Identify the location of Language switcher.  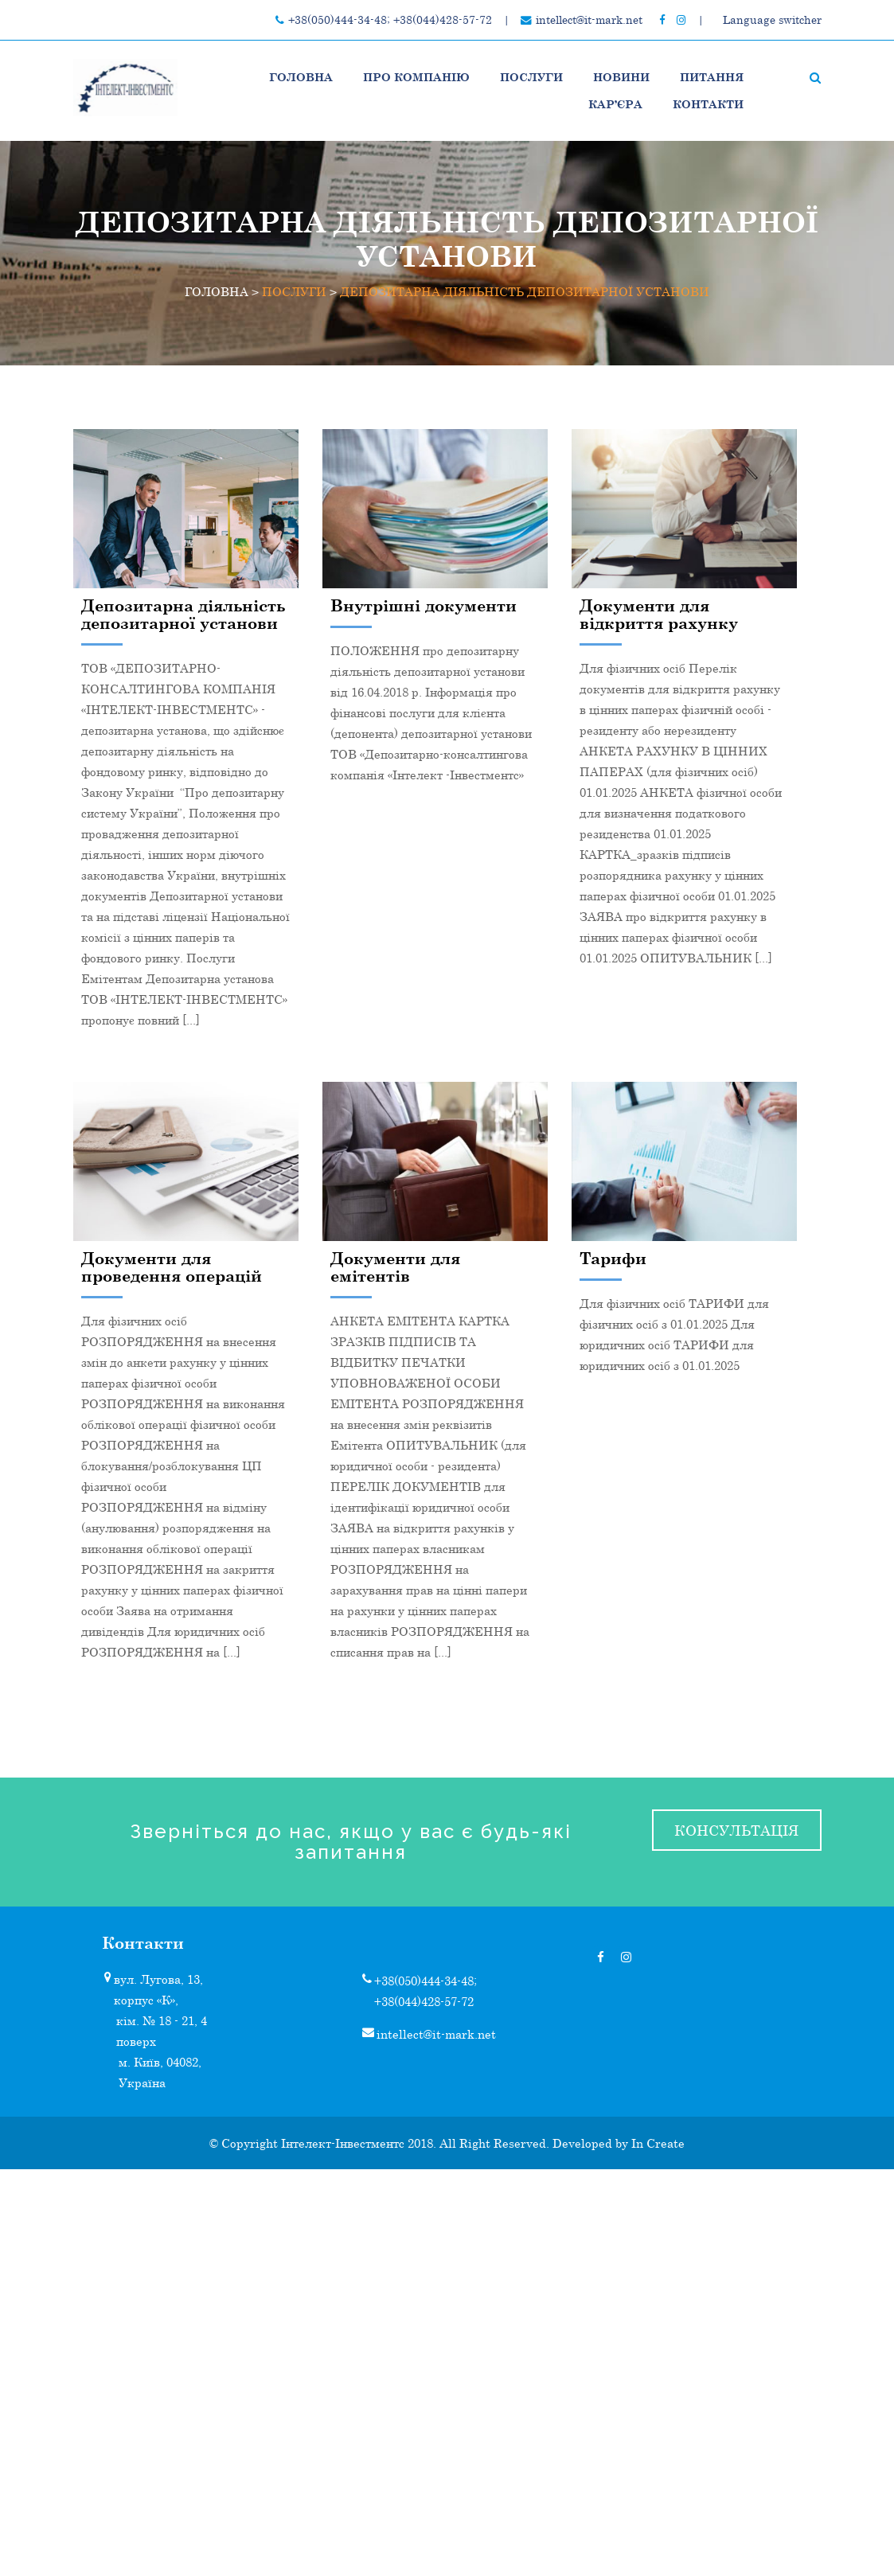
(772, 20).